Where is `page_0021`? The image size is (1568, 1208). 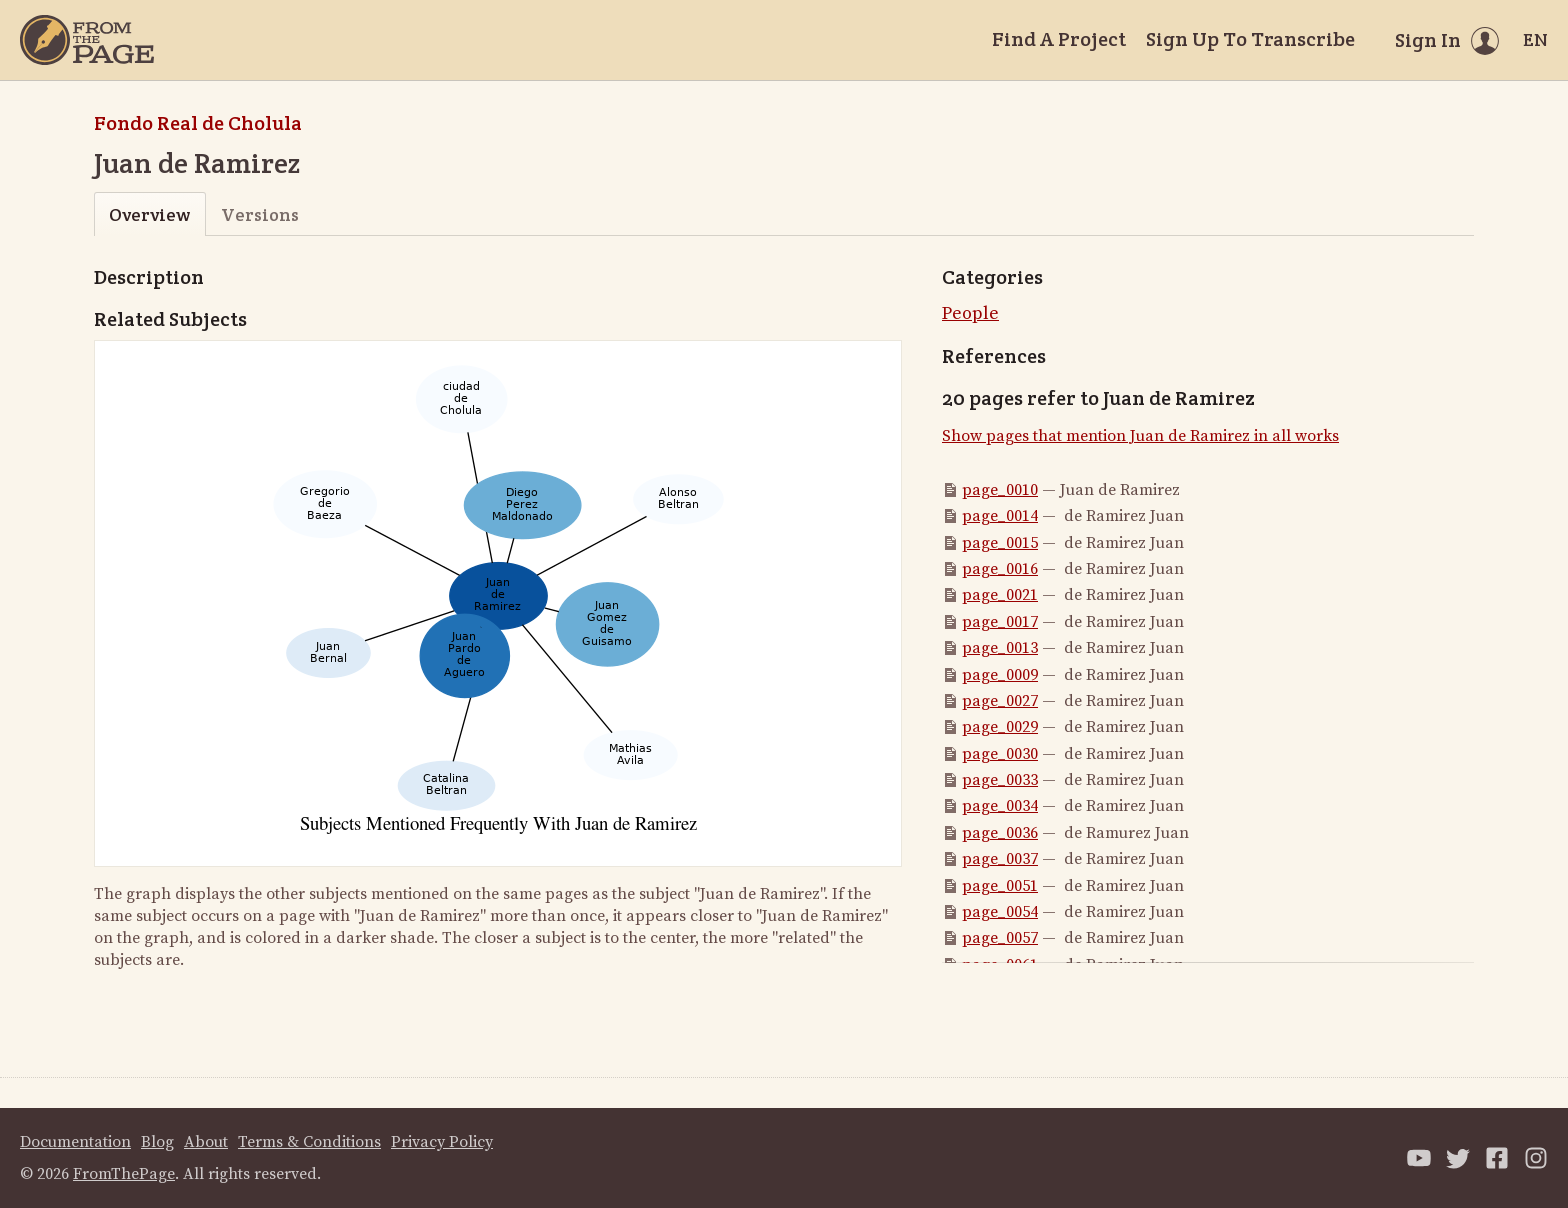
page_0021 is located at coordinates (1000, 595).